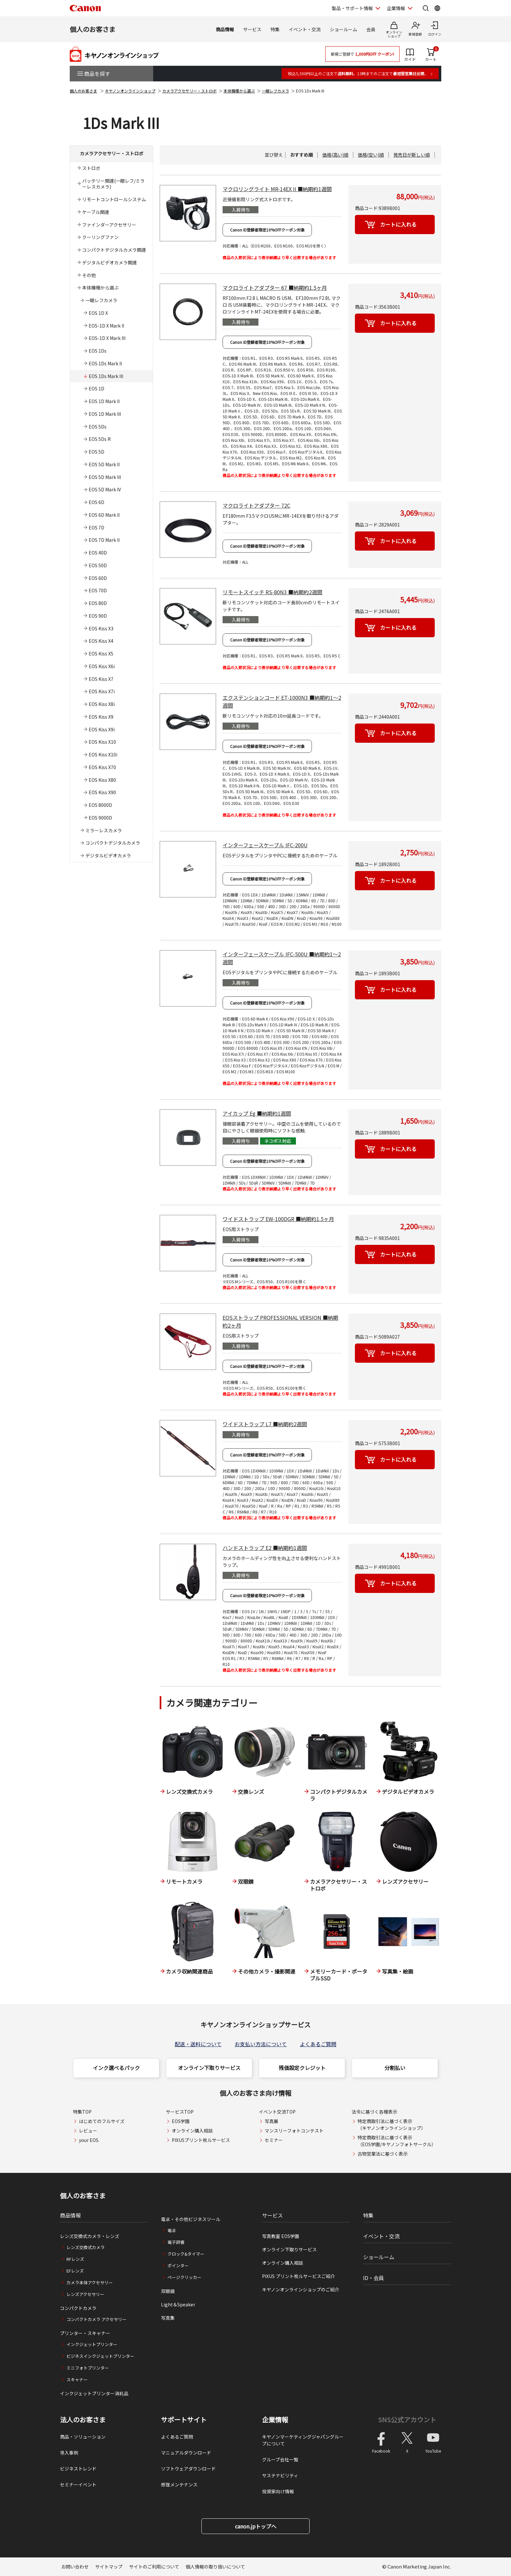  What do you see at coordinates (275, 287) in the screenshot?
I see `マクロライトアダプター 67 ■納期約1.5ヶ月` at bounding box center [275, 287].